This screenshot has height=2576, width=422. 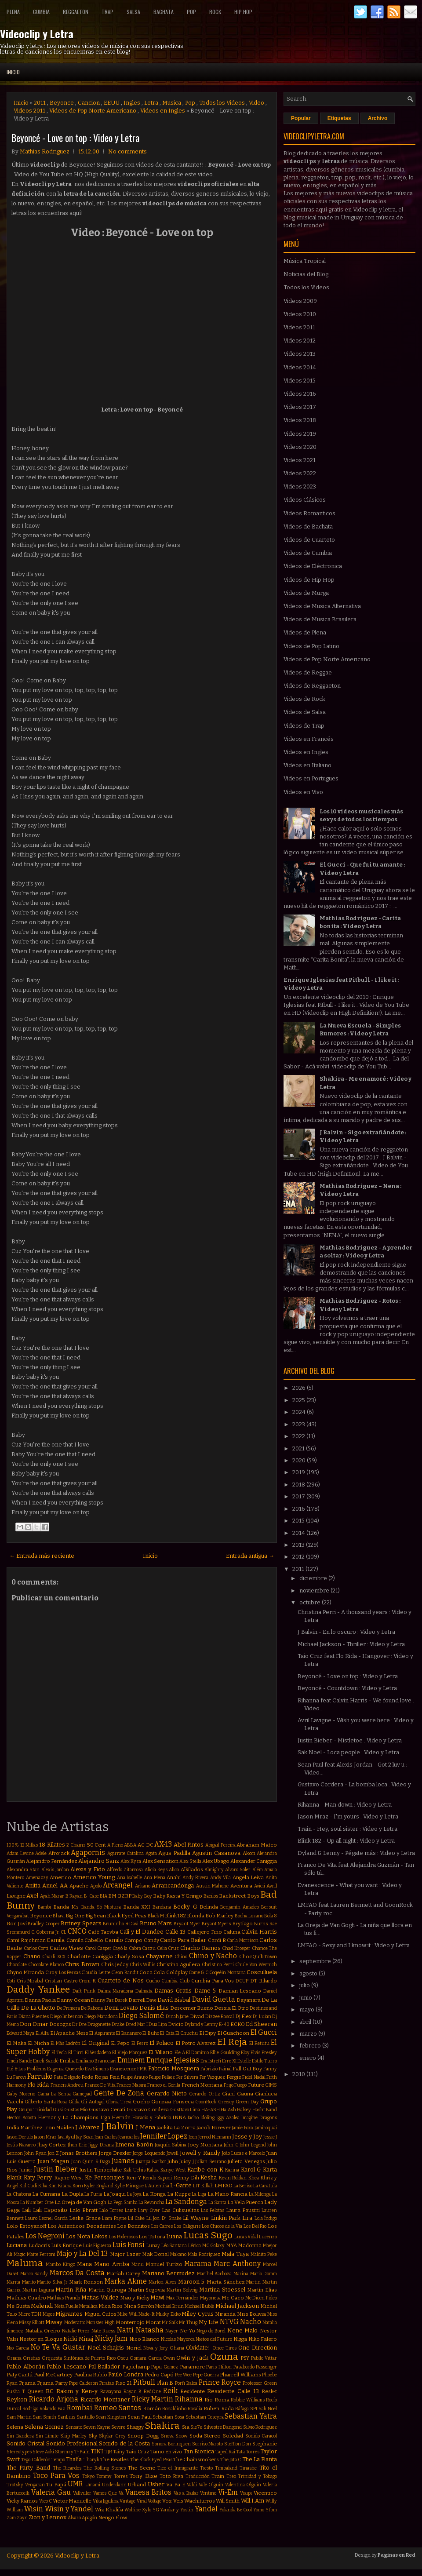 I want to click on Manuel Turizo, so click(x=164, y=2264).